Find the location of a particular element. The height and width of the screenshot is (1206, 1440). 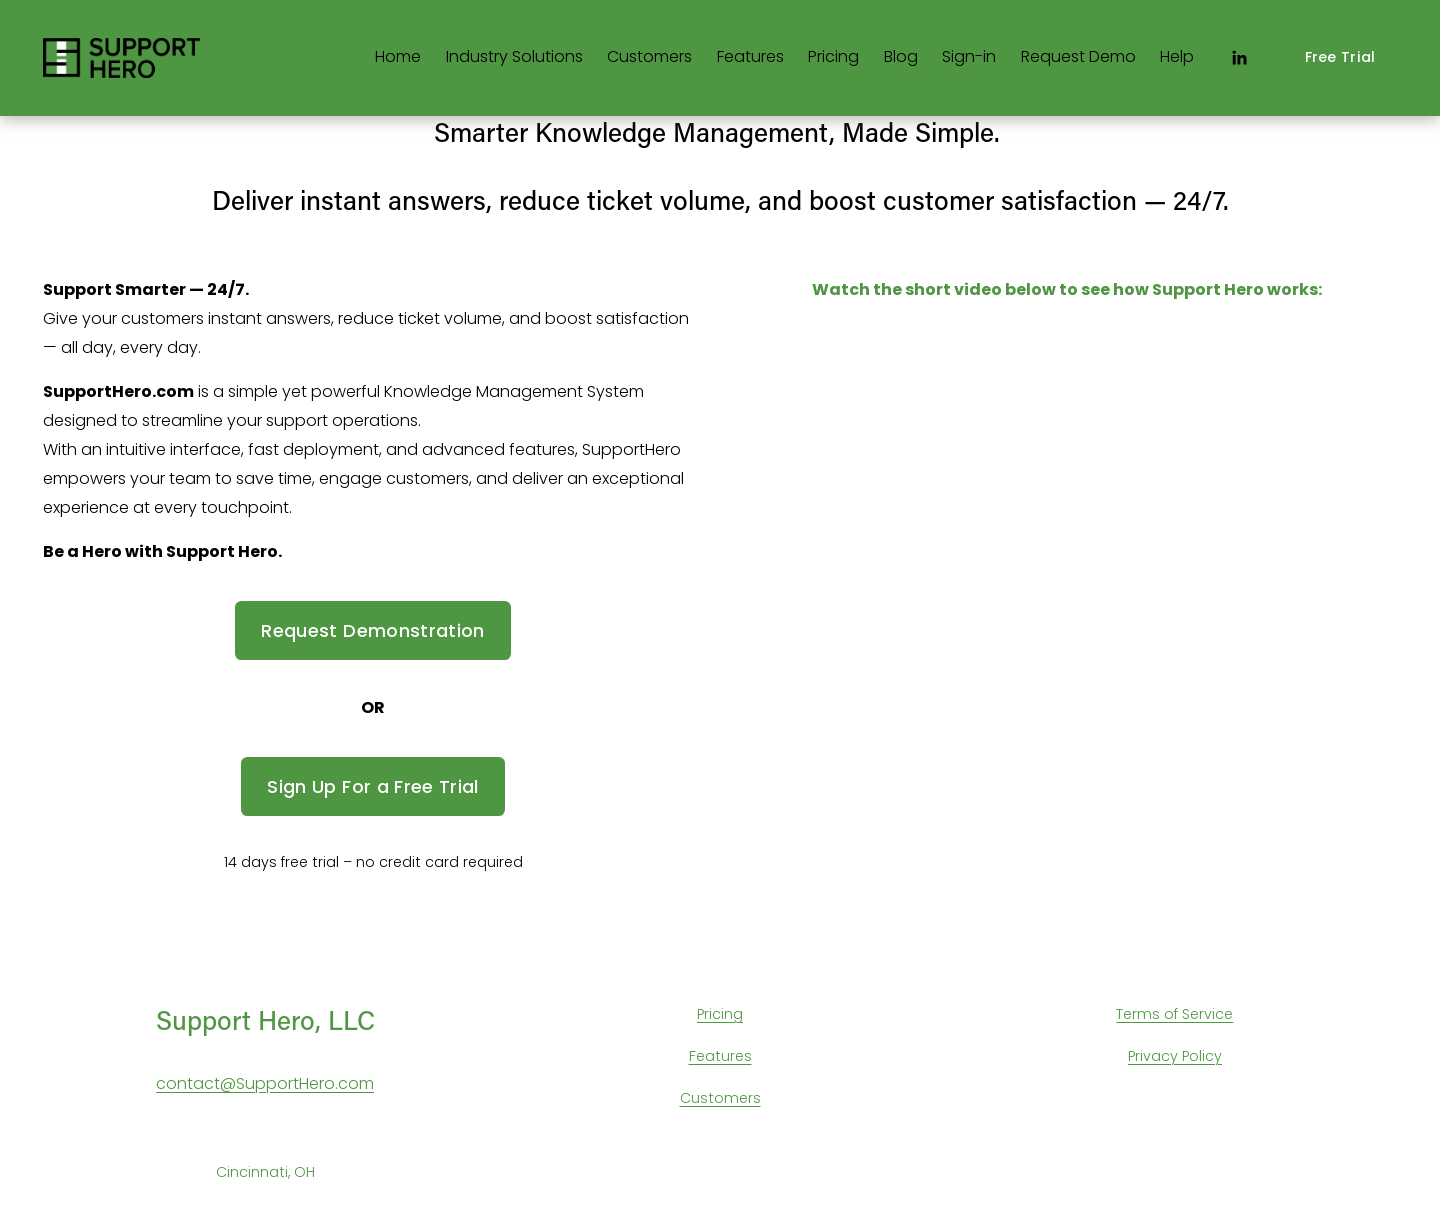

Help is located at coordinates (1177, 56).